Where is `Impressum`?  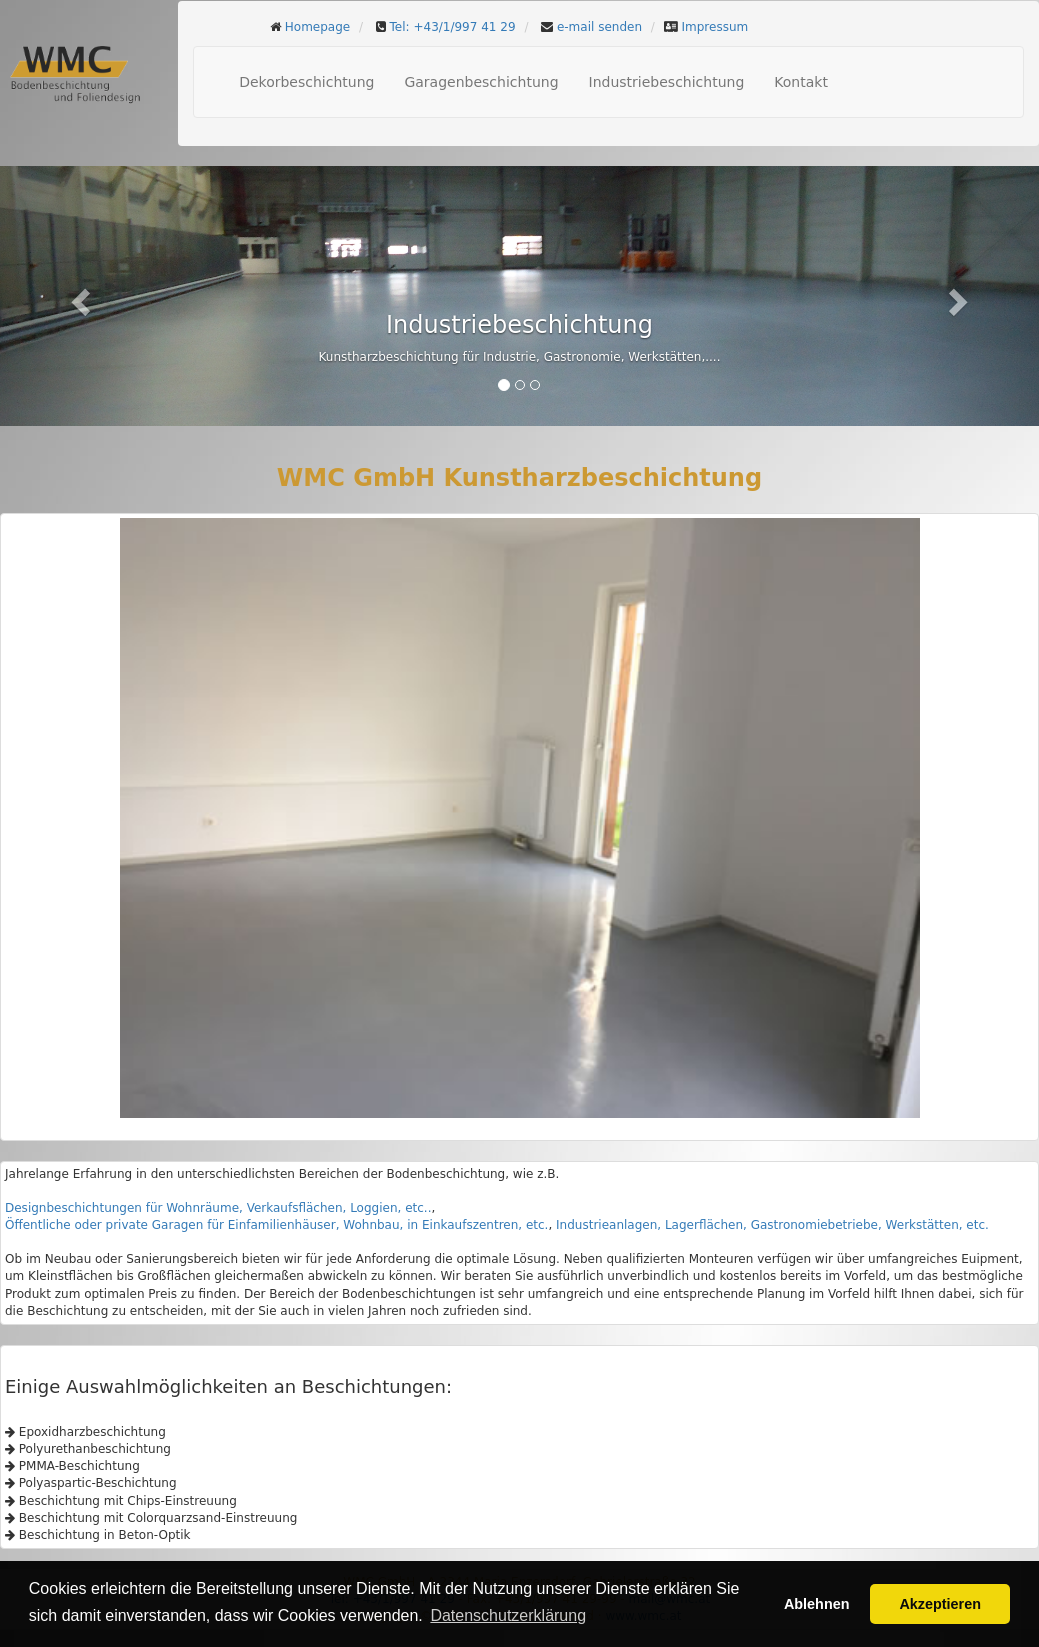 Impressum is located at coordinates (715, 27).